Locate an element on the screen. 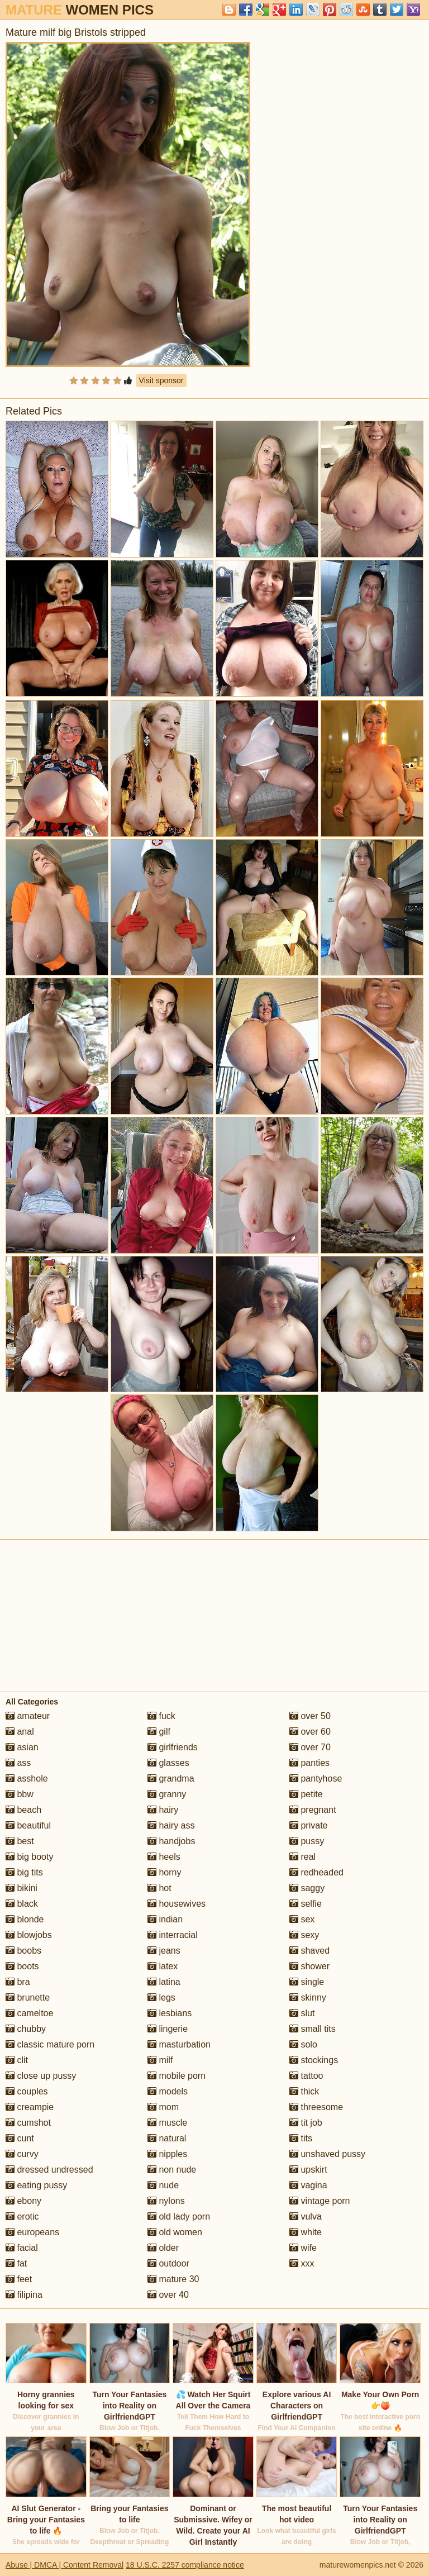  over 50 is located at coordinates (310, 1716).